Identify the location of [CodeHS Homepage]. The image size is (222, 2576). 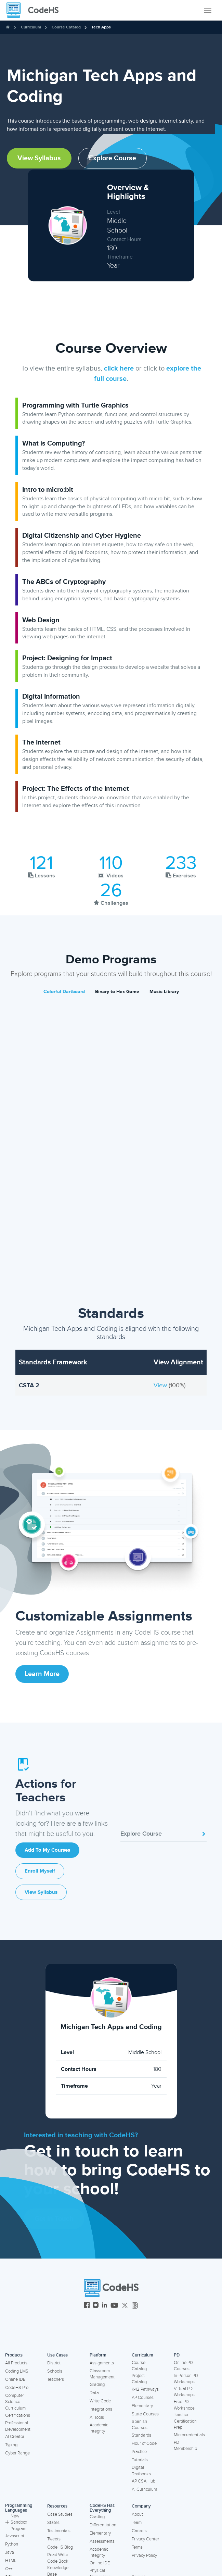
(35, 10).